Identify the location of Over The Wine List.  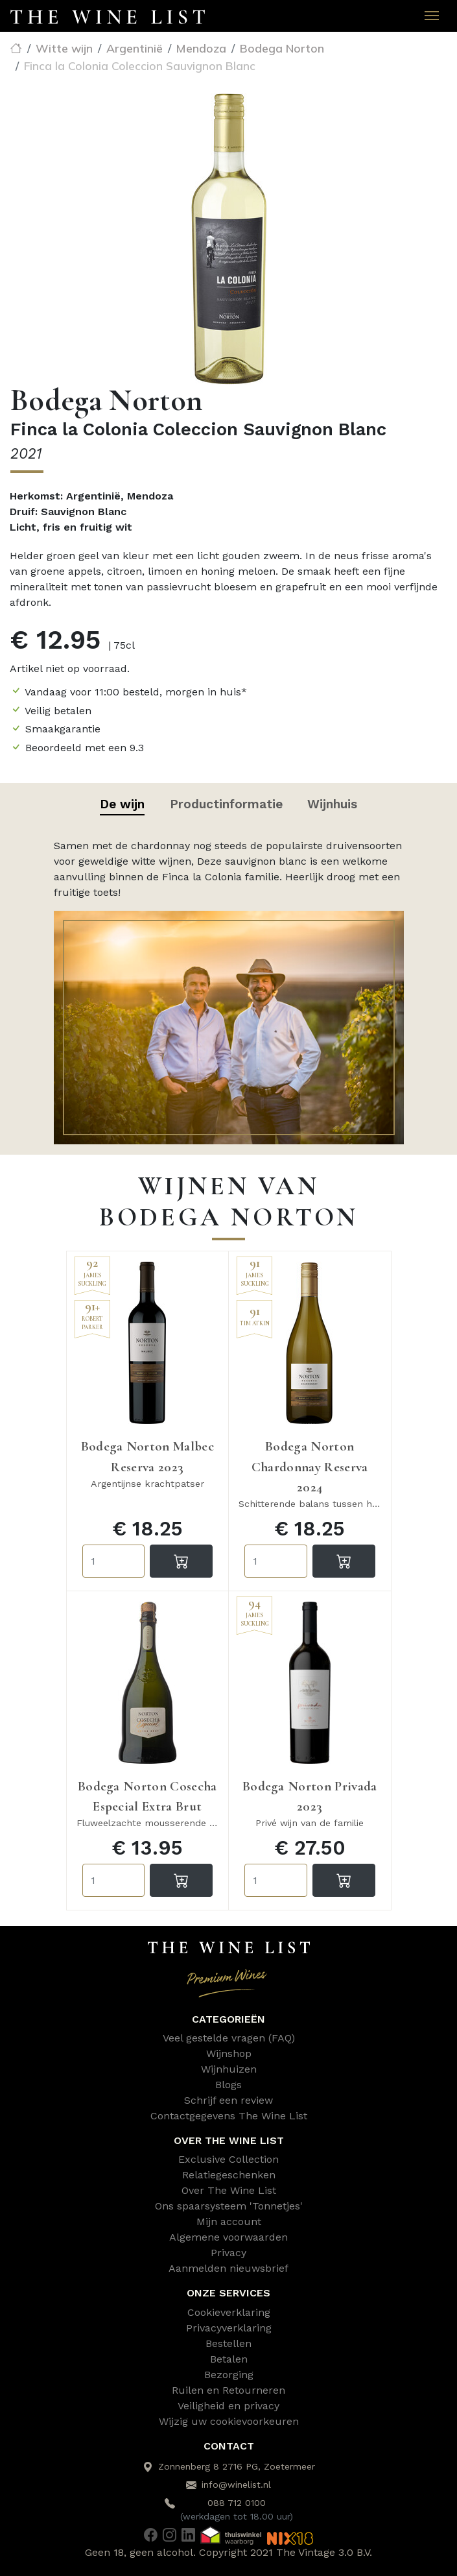
(229, 2190).